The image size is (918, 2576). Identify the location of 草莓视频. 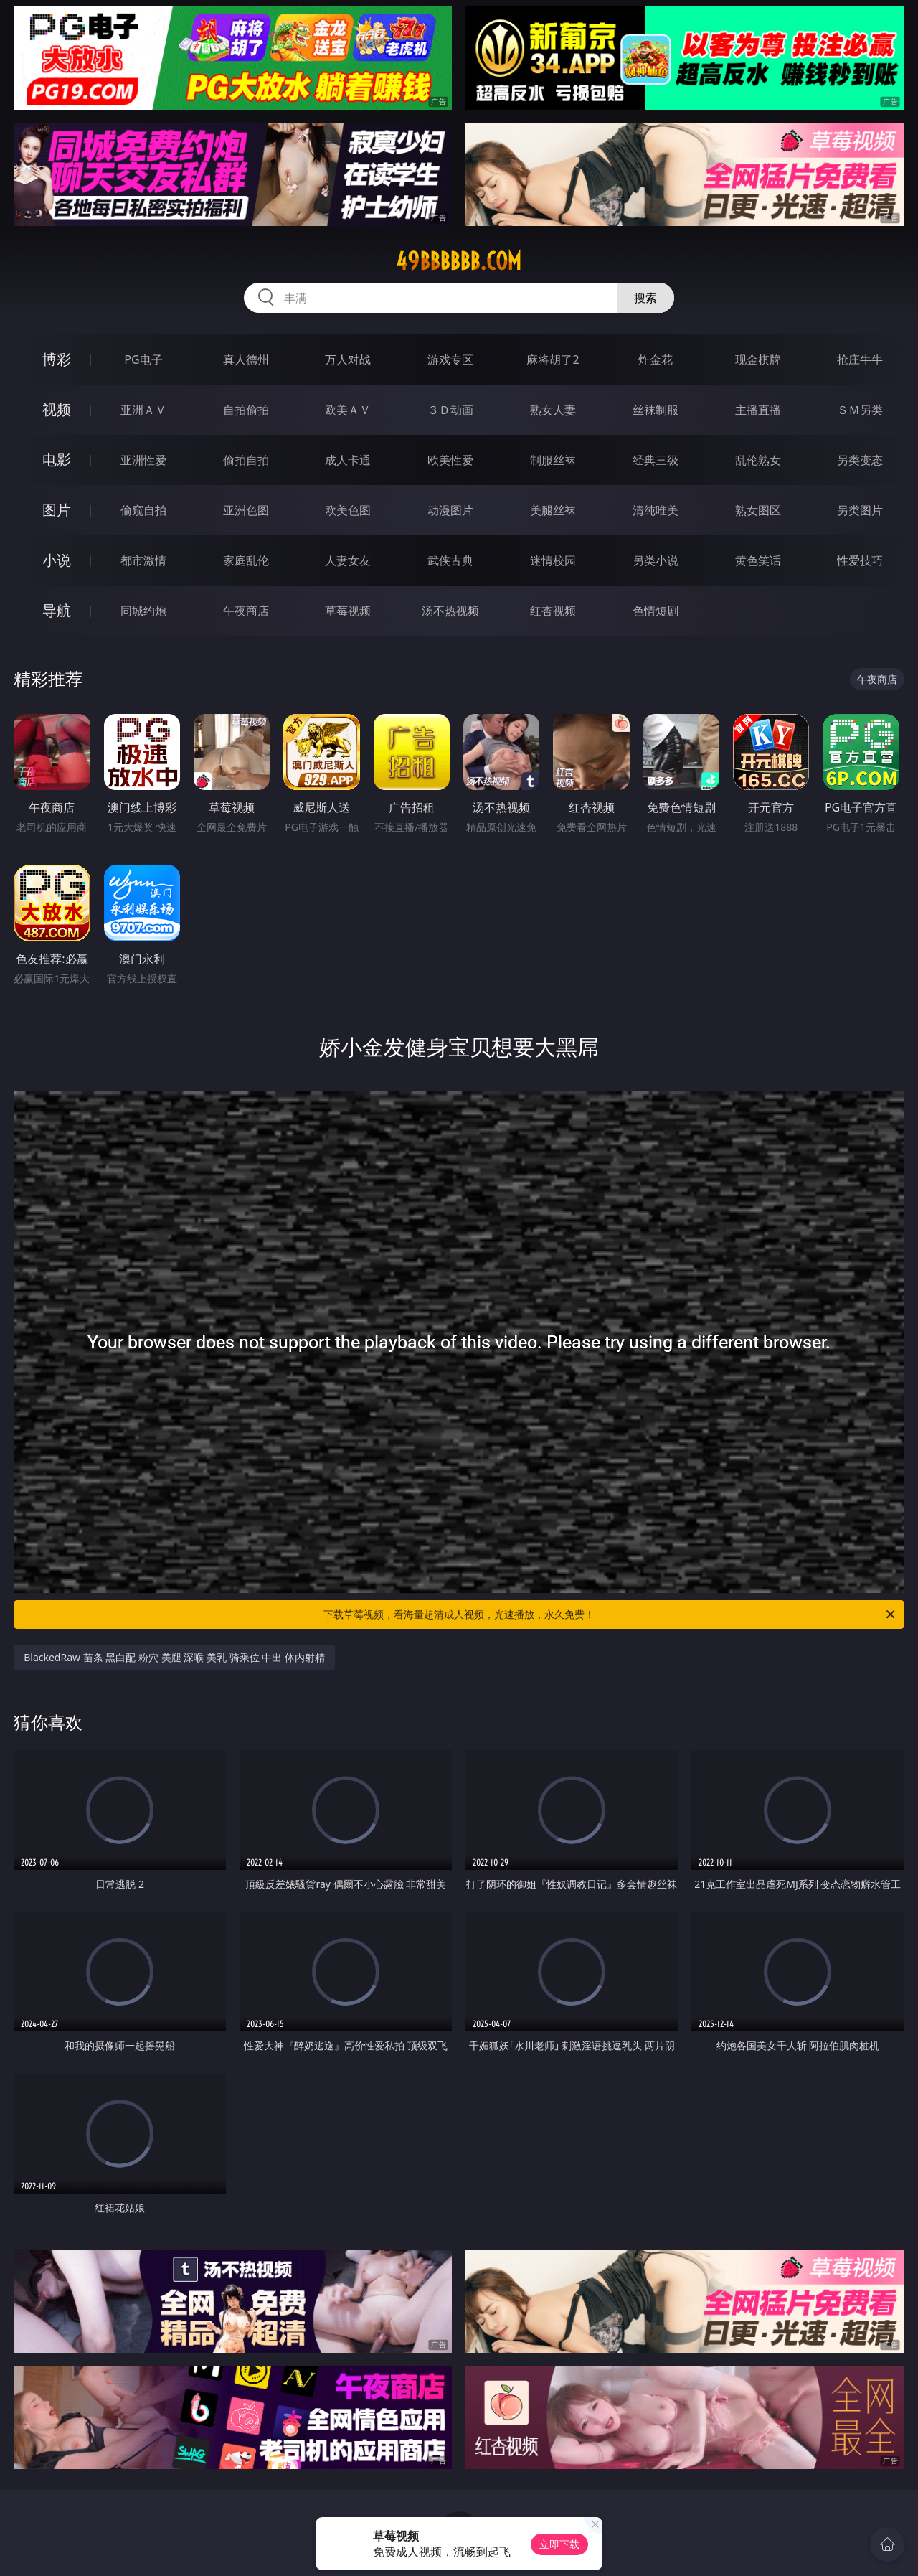
(348, 611).